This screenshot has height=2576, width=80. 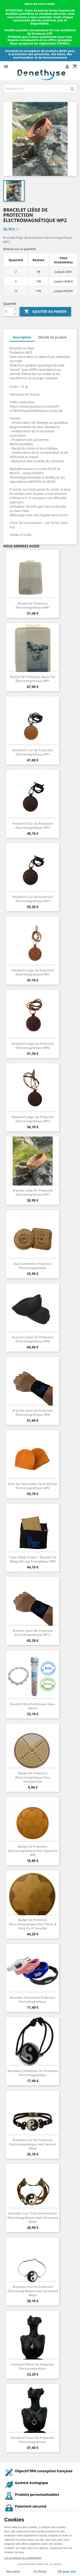 What do you see at coordinates (32, 752) in the screenshot?
I see `Pendentif cuir de protection électromagnétique WP1` at bounding box center [32, 752].